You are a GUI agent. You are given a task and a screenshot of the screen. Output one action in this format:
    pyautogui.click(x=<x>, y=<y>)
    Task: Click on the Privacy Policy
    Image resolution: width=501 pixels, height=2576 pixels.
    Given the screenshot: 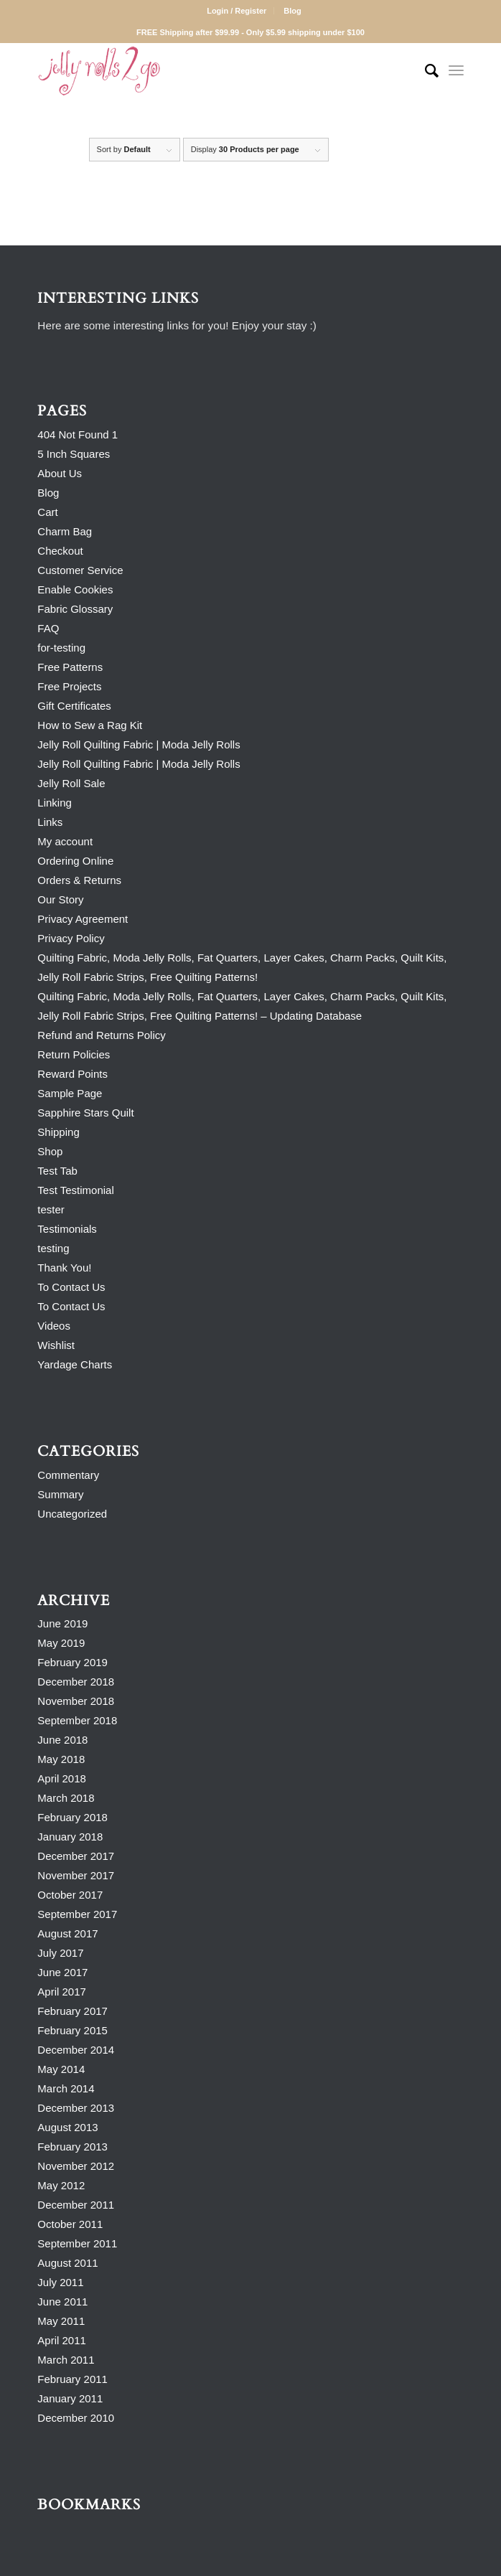 What is the action you would take?
    pyautogui.click(x=70, y=938)
    